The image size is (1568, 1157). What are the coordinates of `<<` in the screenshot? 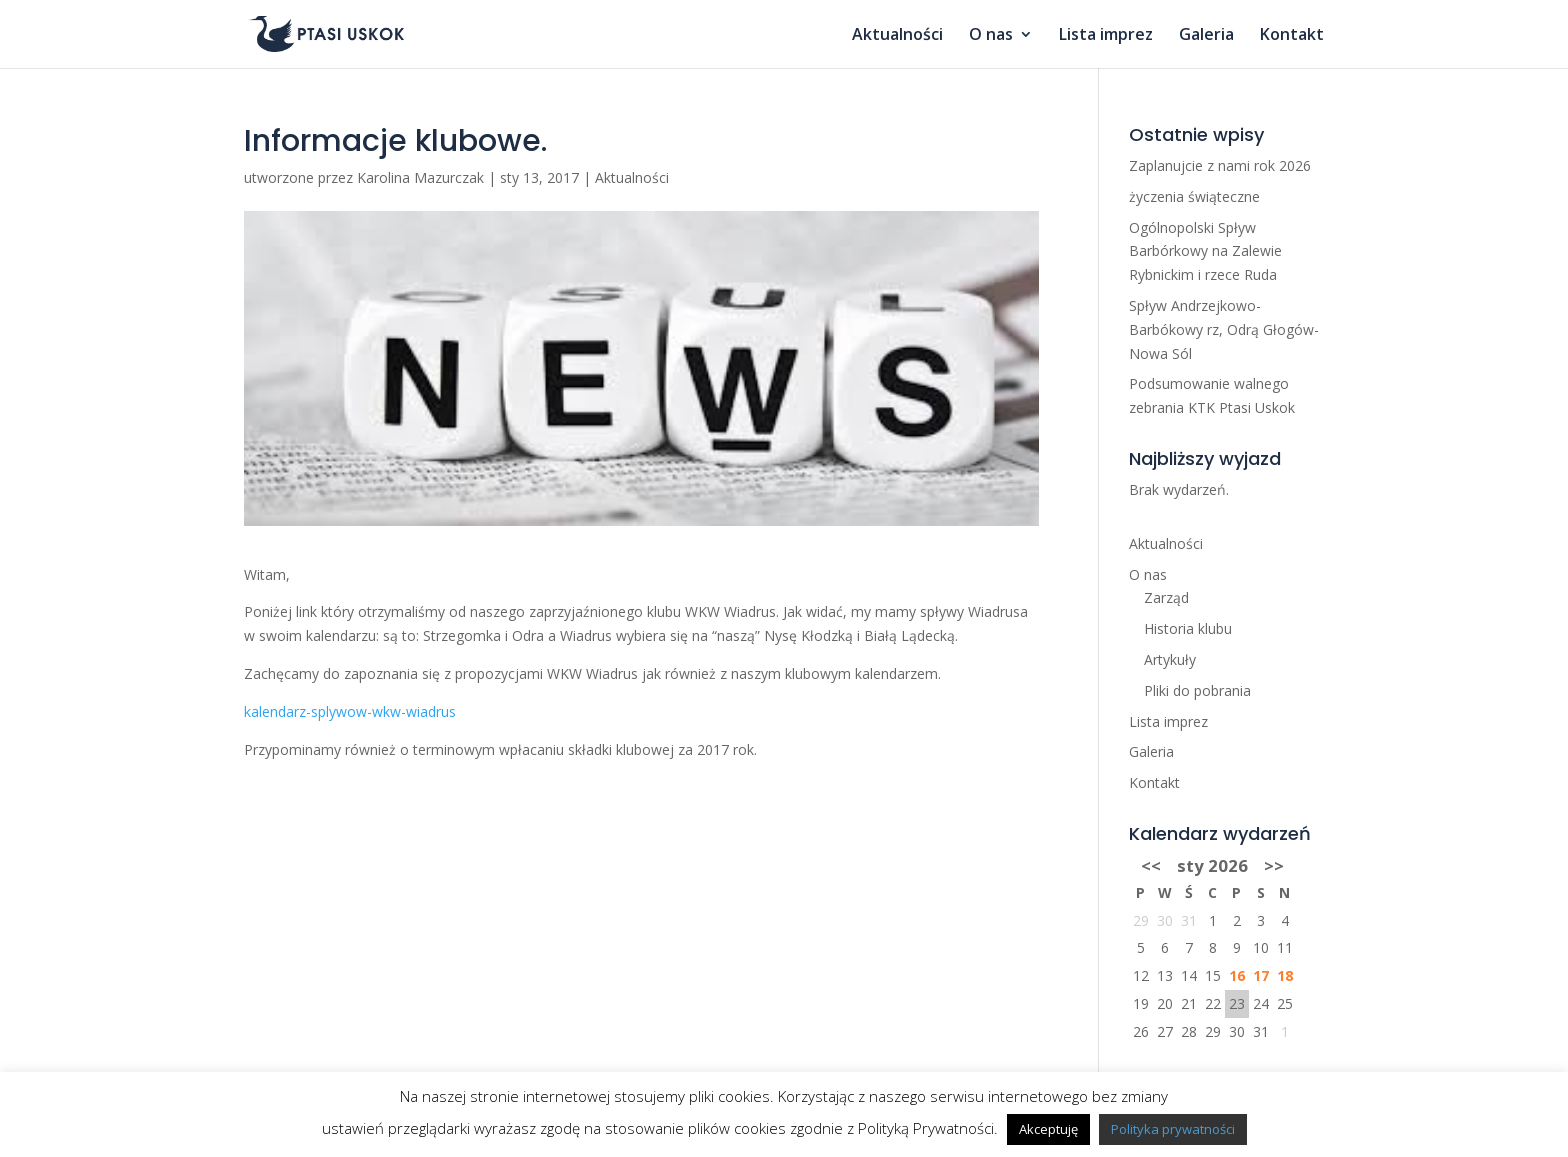 It's located at (1151, 865).